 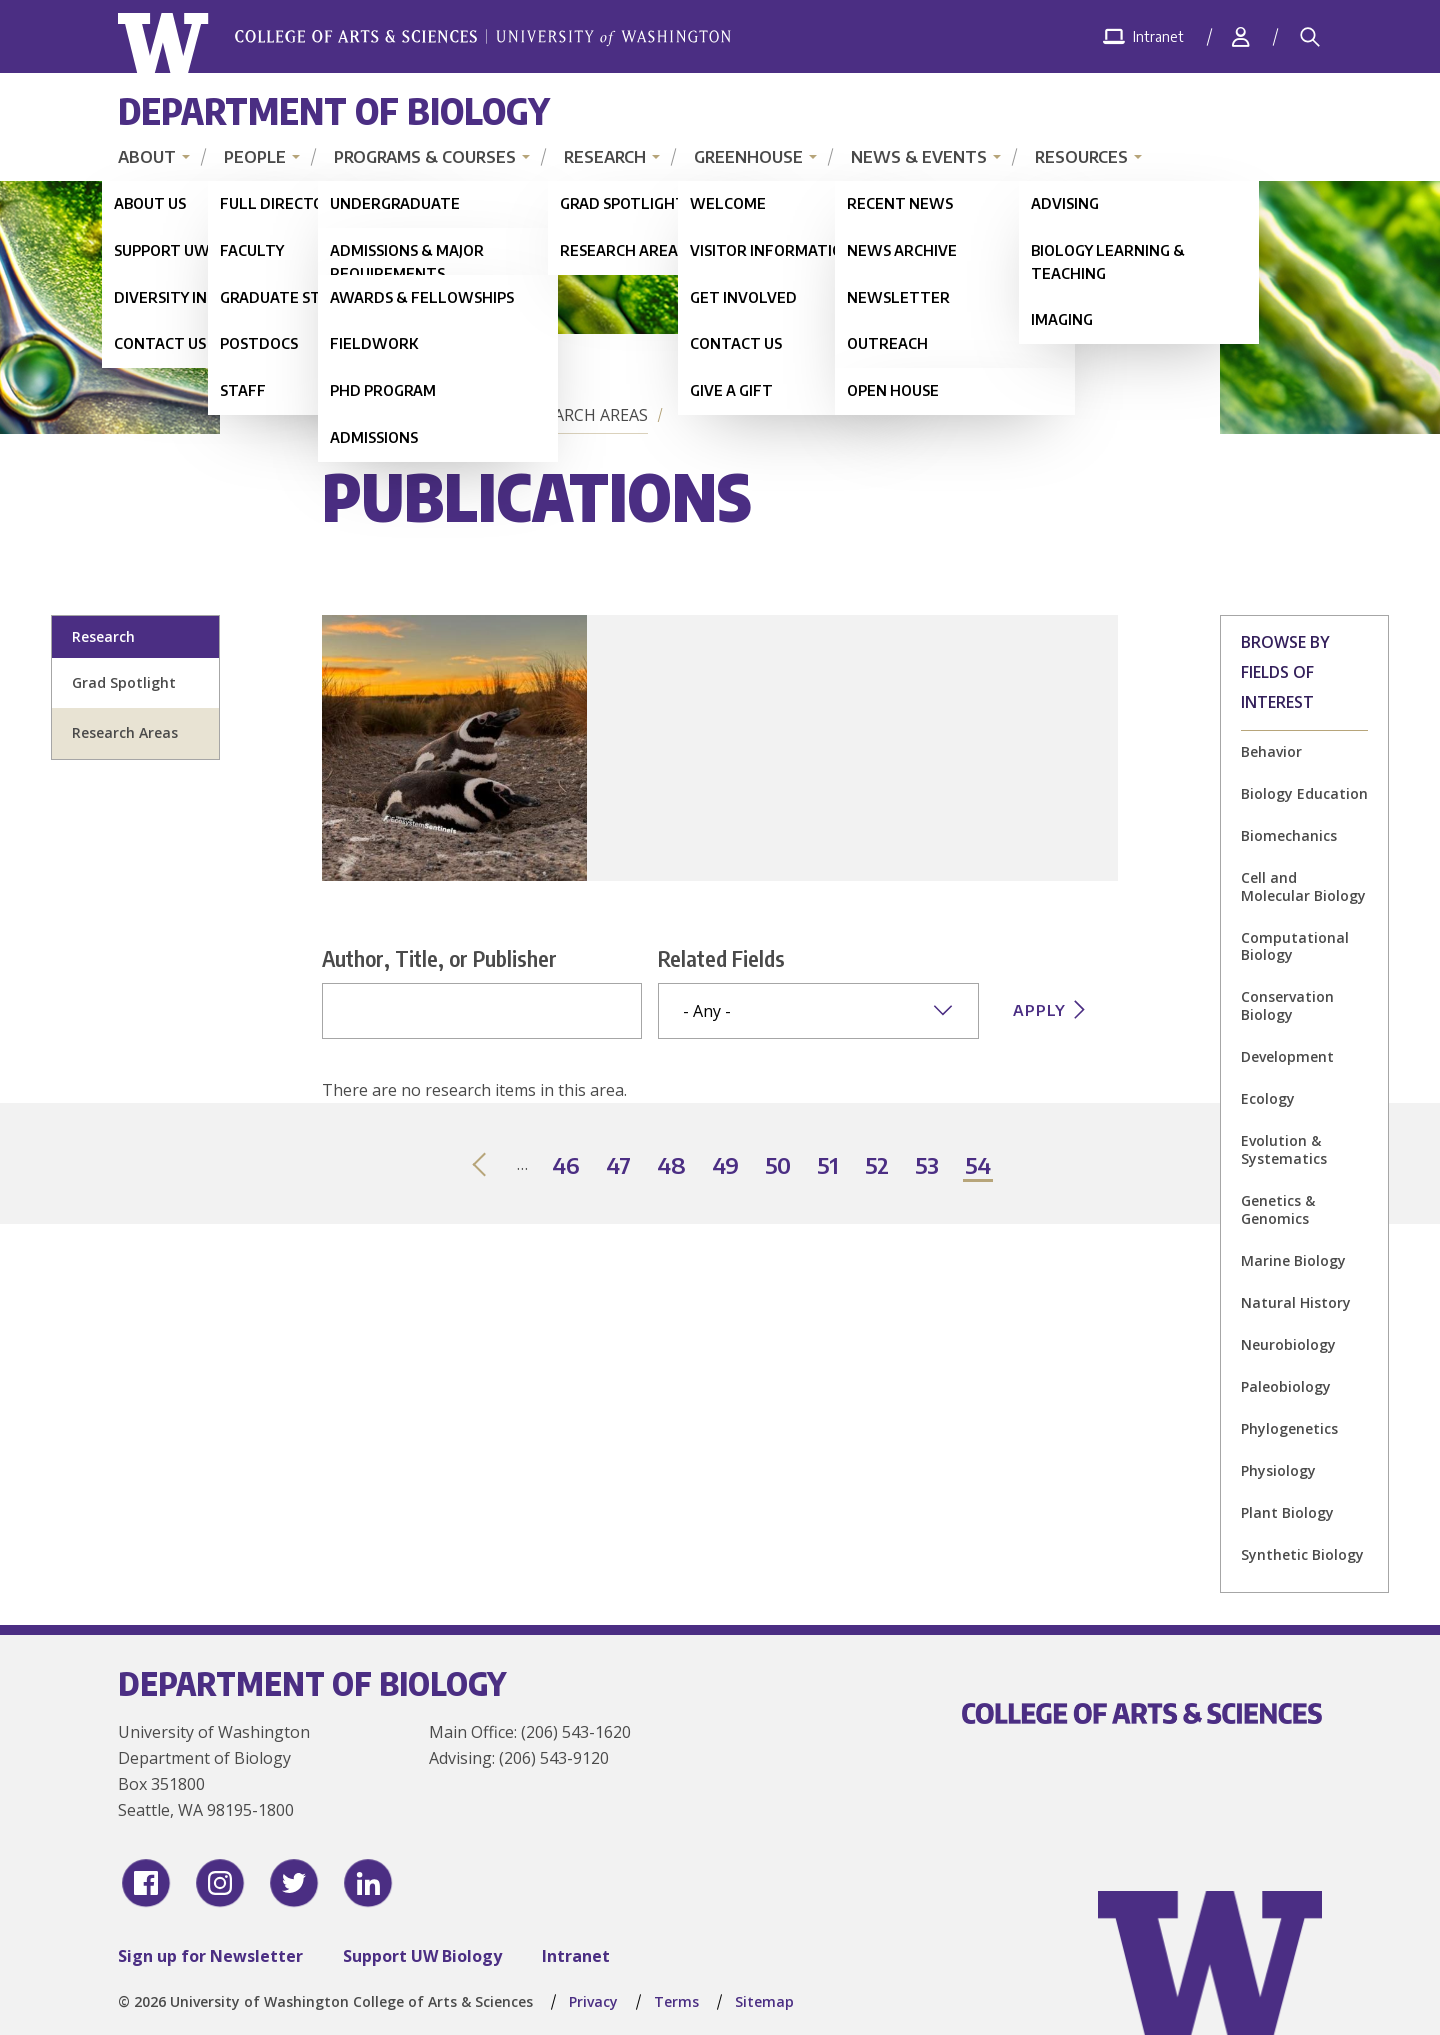 I want to click on 47, so click(x=619, y=1166).